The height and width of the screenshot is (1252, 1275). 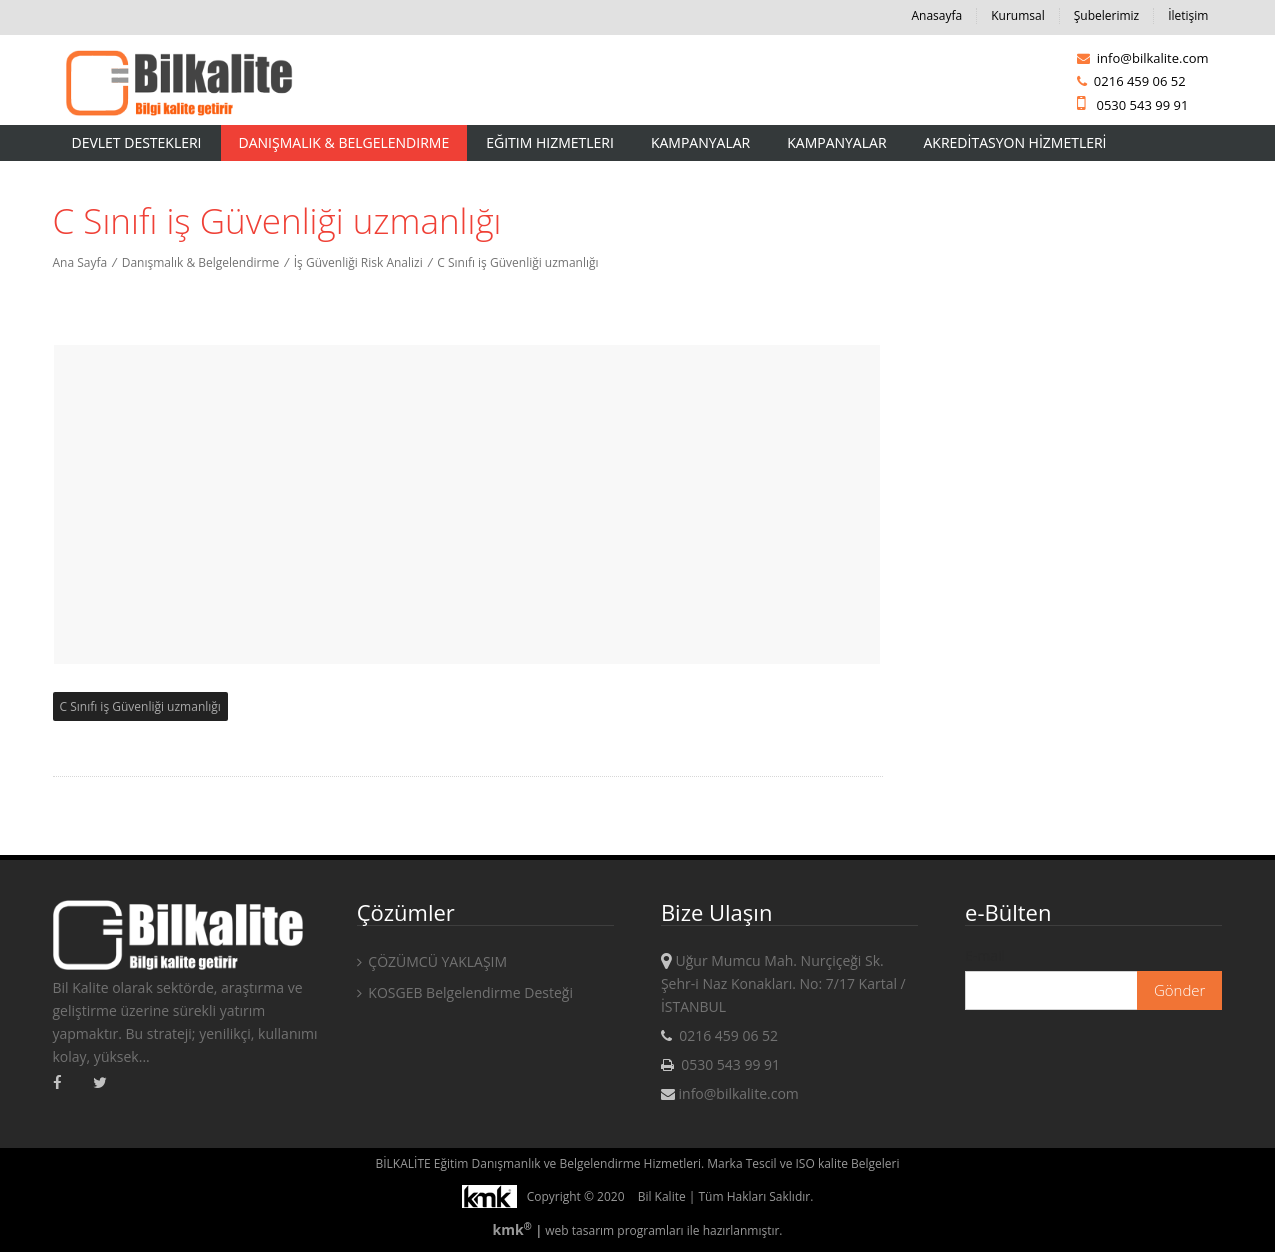 I want to click on KAMPANYALAR, so click(x=836, y=142).